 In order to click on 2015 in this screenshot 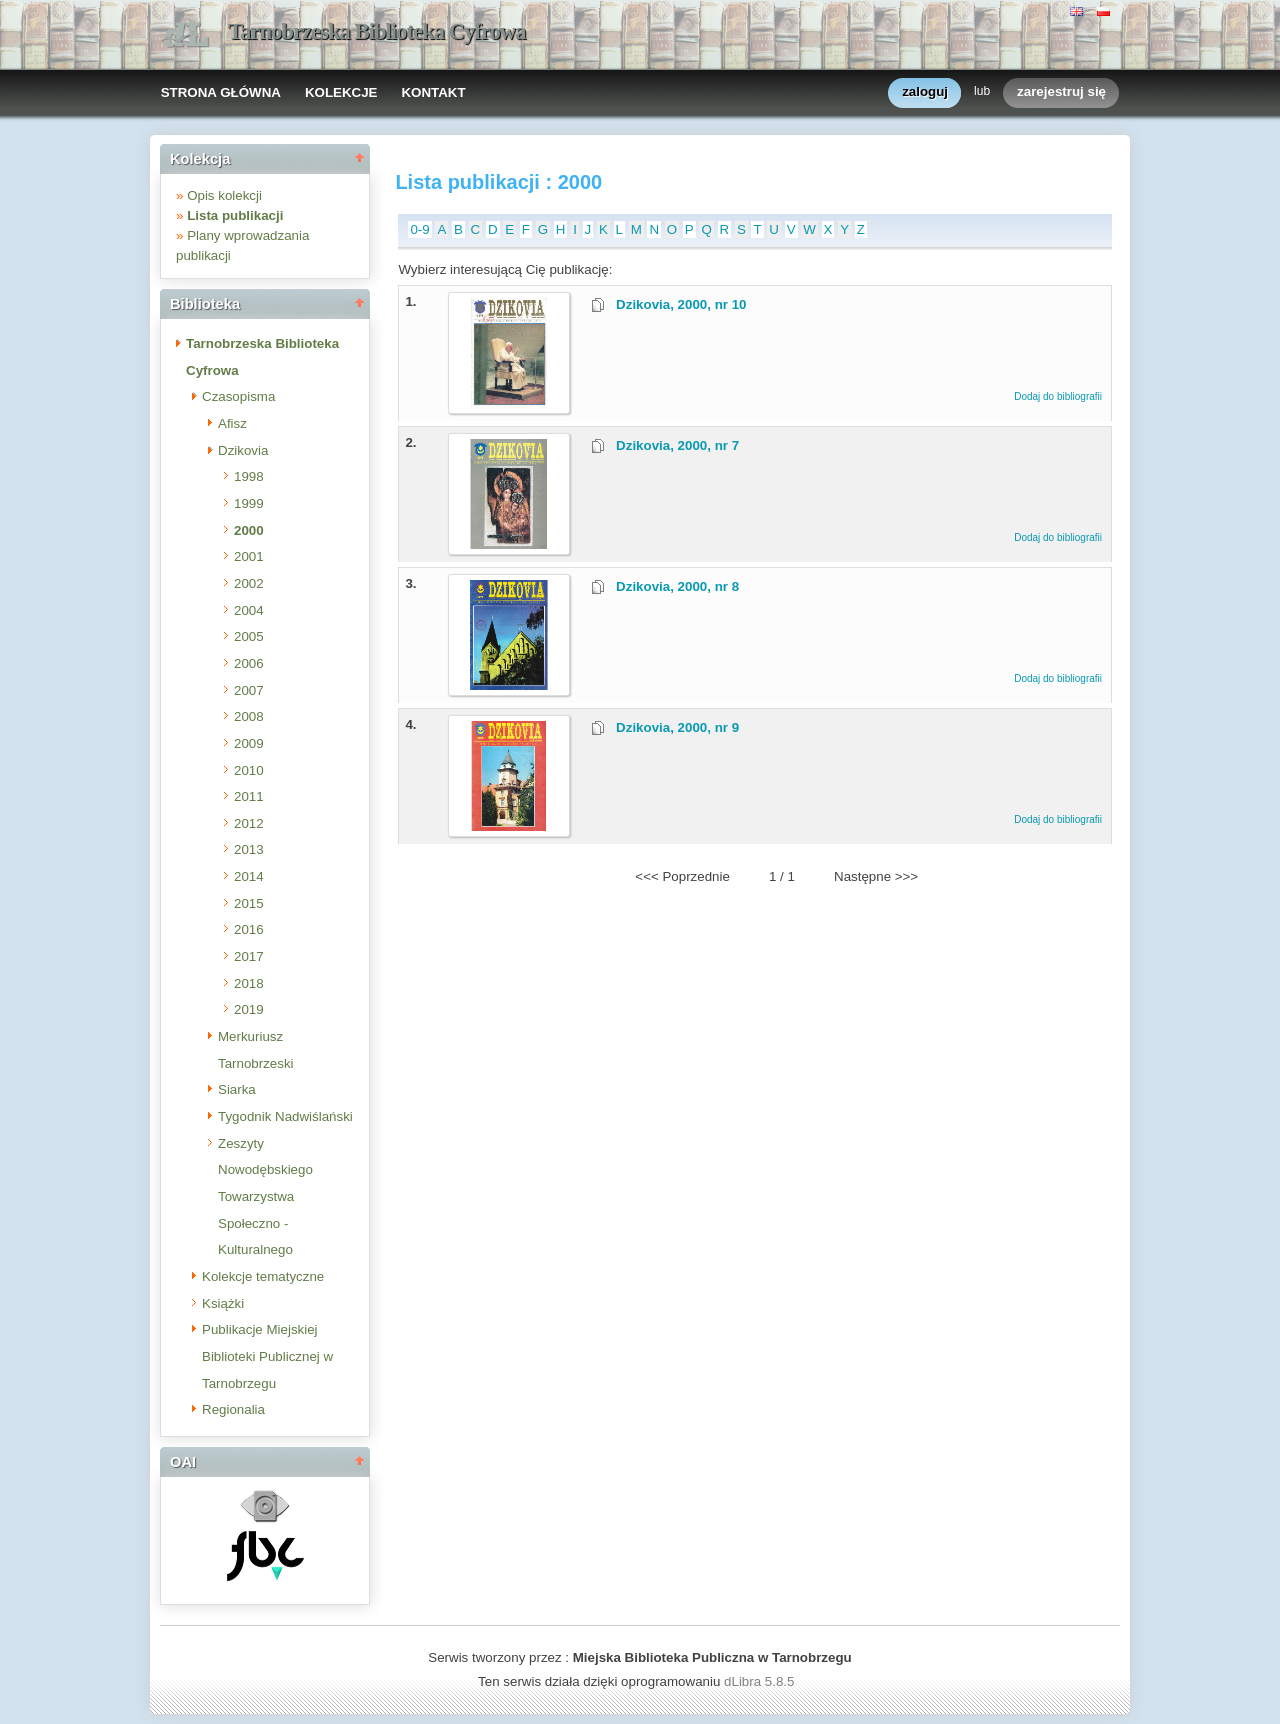, I will do `click(249, 903)`.